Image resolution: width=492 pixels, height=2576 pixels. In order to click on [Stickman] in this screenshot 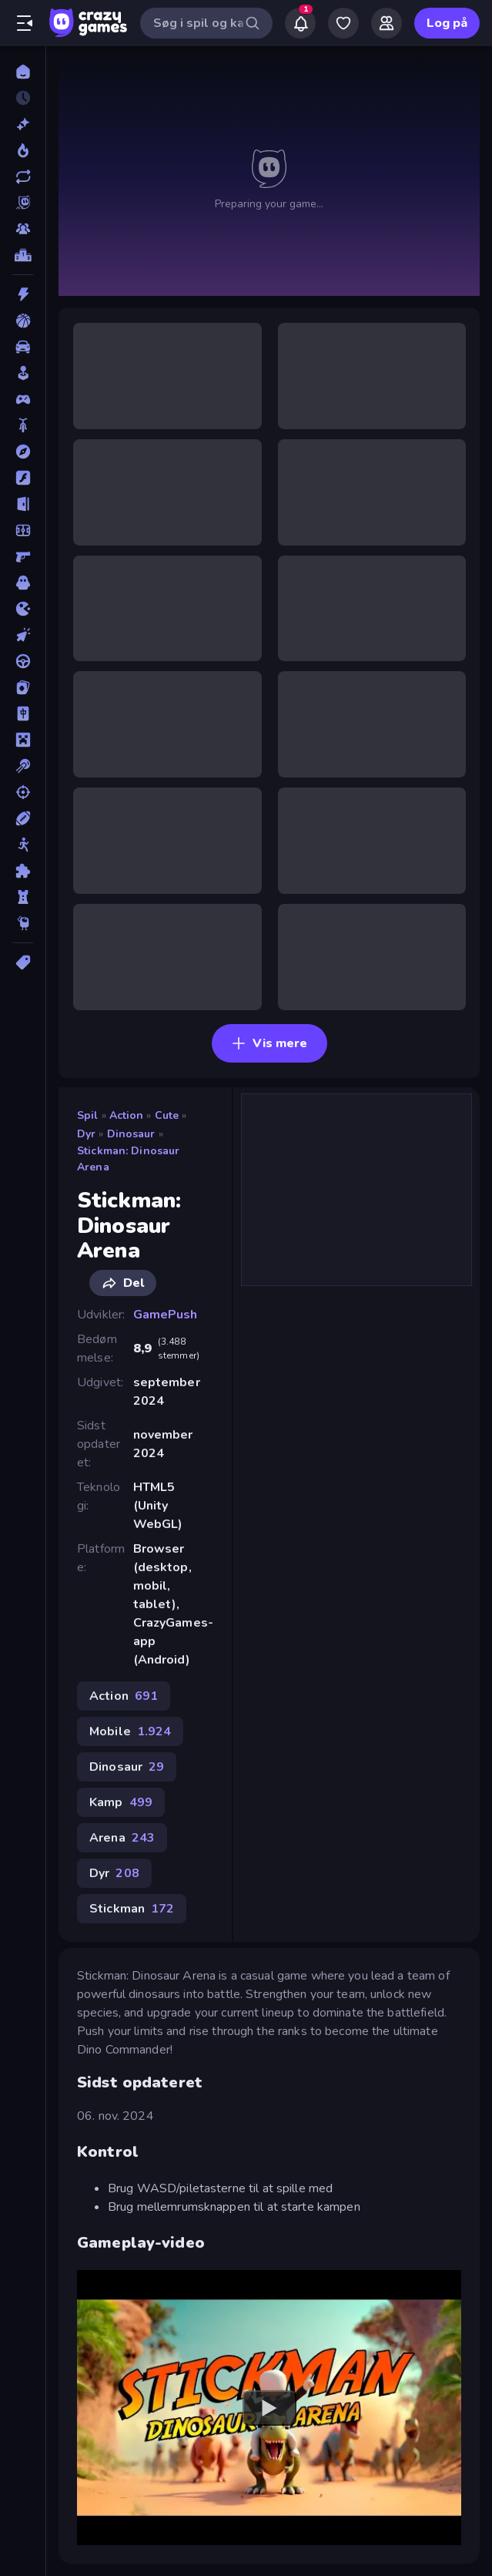, I will do `click(22, 844)`.